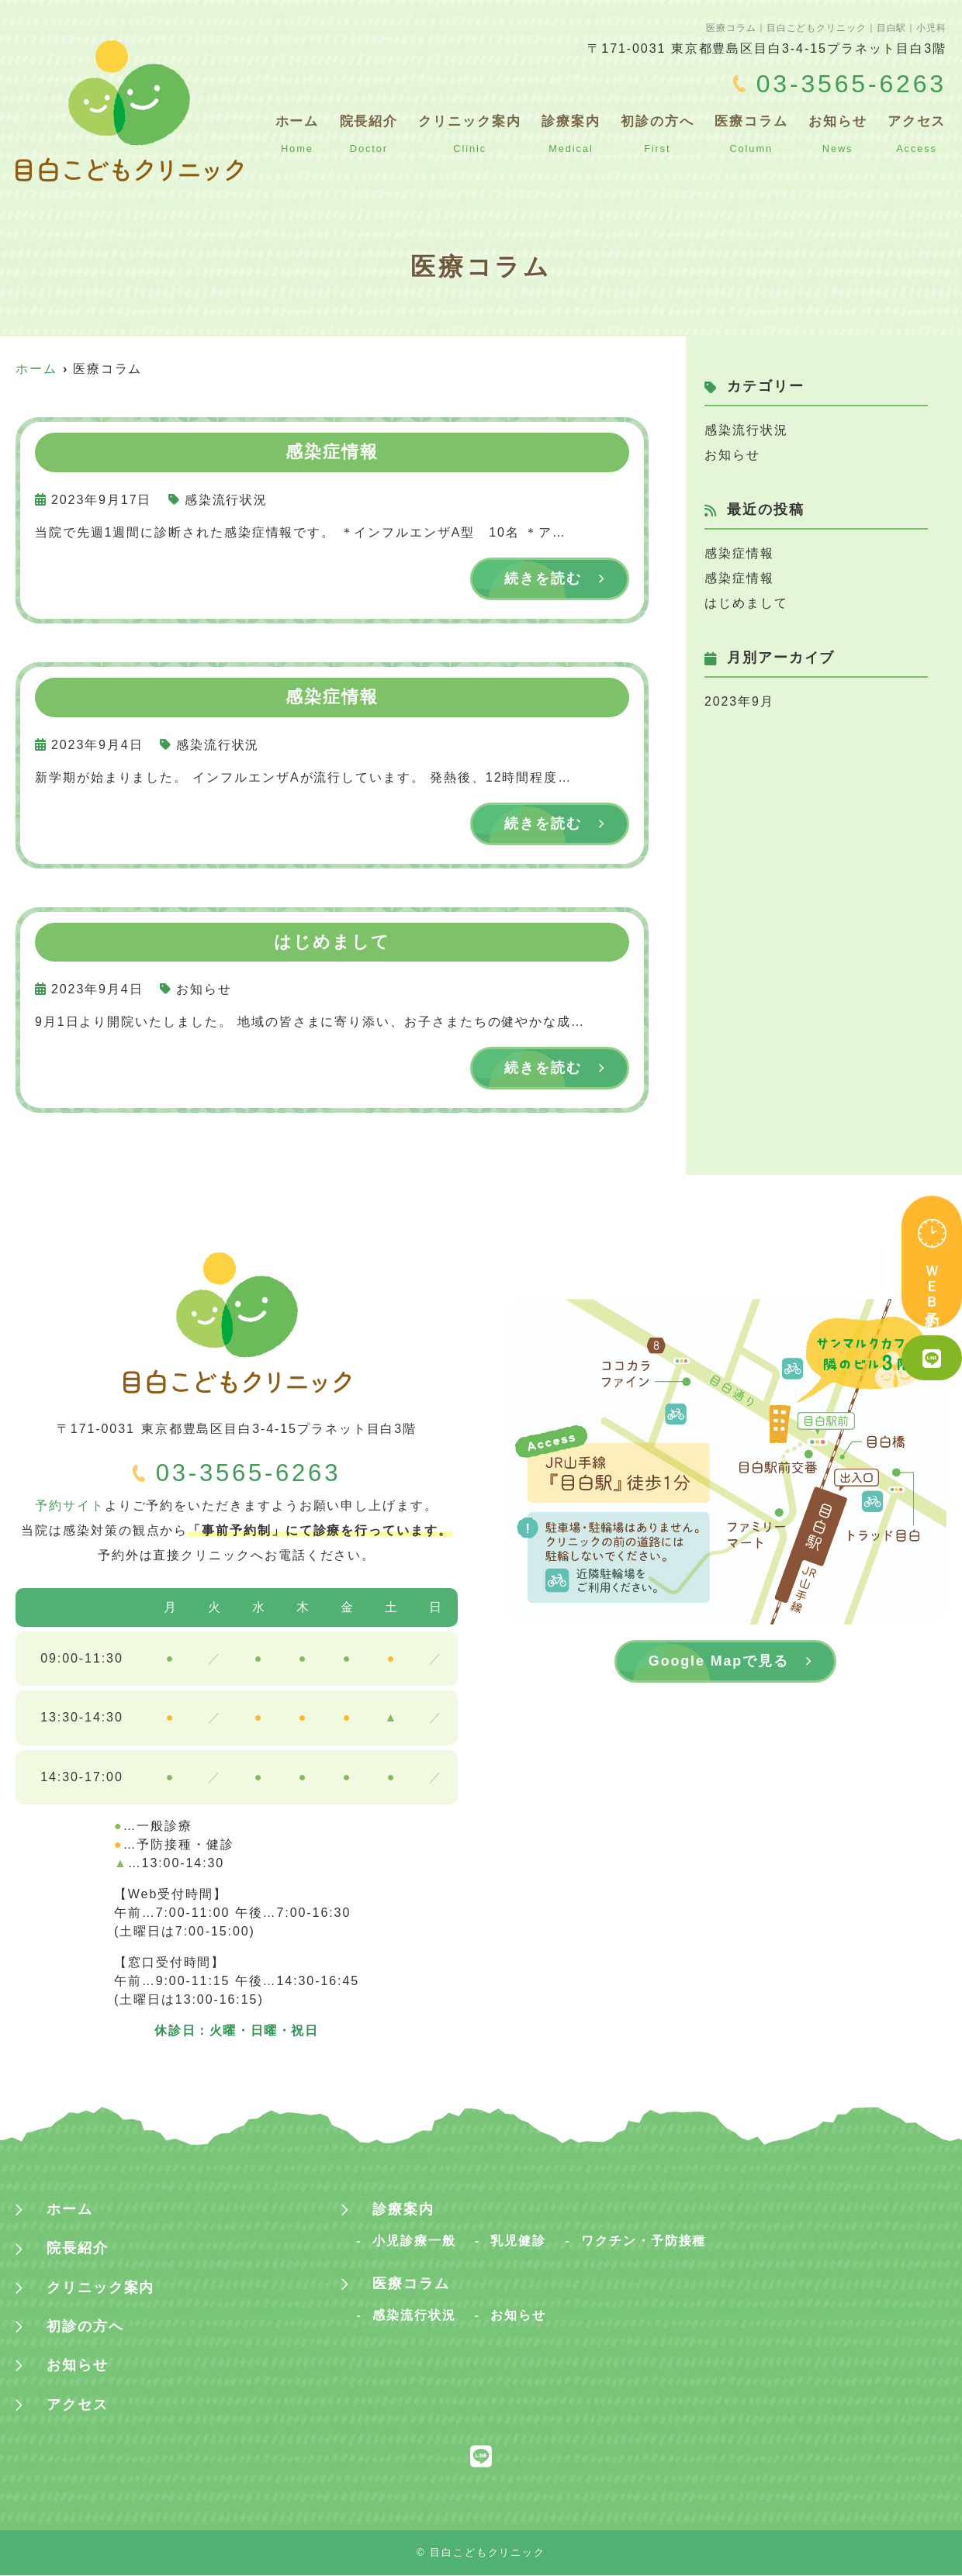  Describe the element at coordinates (739, 701) in the screenshot. I see `2023年9月` at that location.